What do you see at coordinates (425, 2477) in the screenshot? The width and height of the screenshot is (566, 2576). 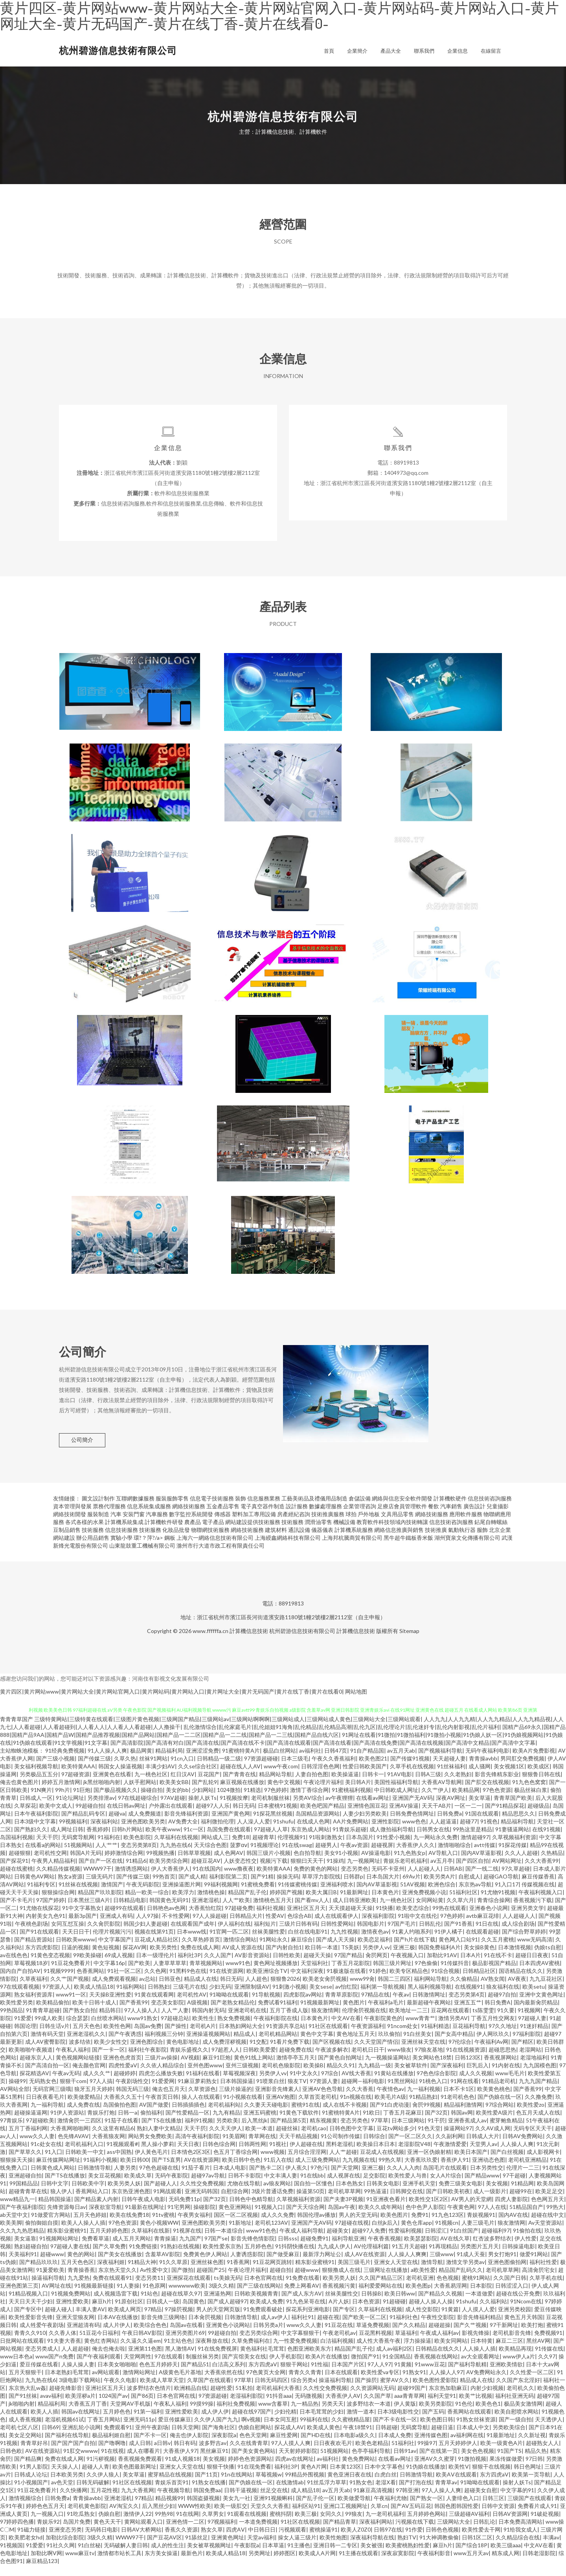 I see `91伪娘在线播放` at bounding box center [425, 2477].